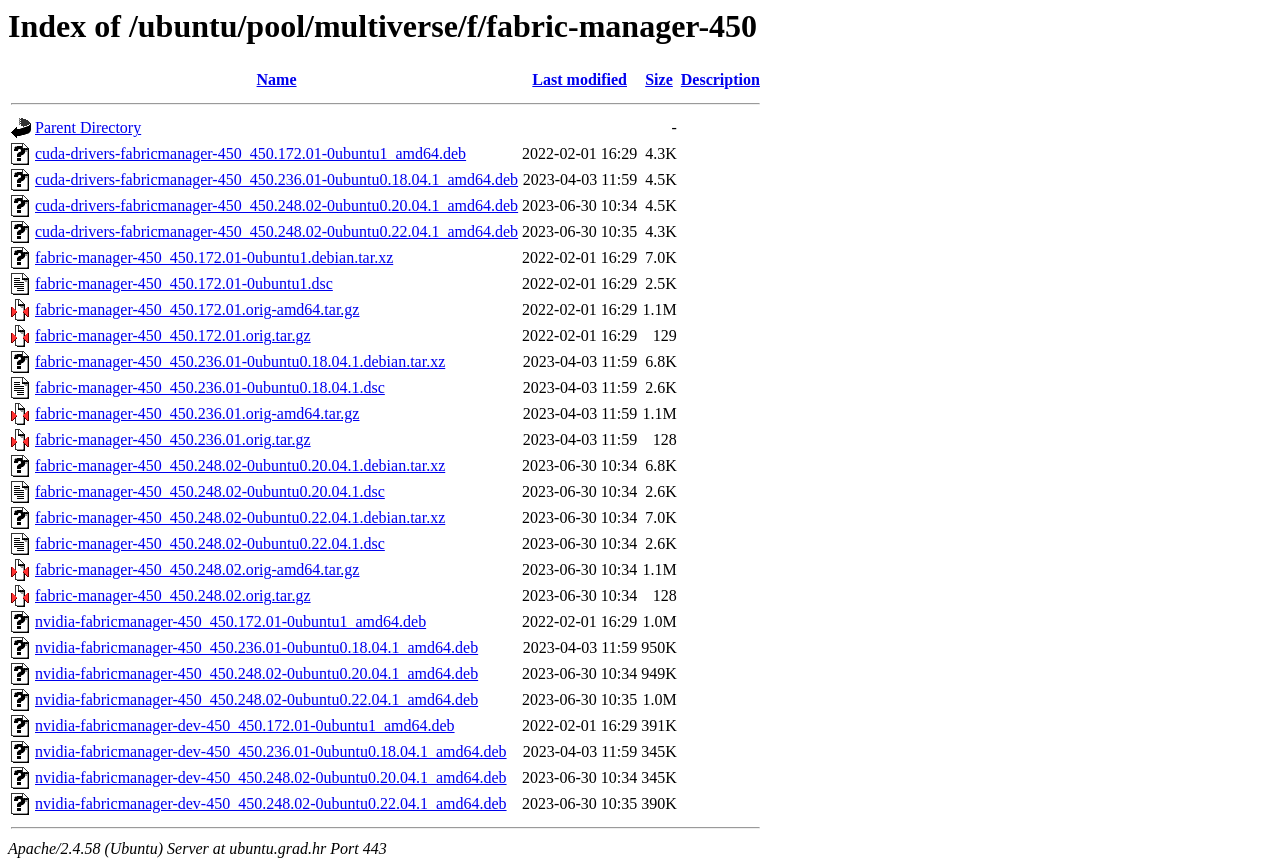 The width and height of the screenshot is (1280, 866). What do you see at coordinates (240, 465) in the screenshot?
I see `fabric-manager-450_450.248.02-0ubuntu0.20.04.1.debian.tar.xz` at bounding box center [240, 465].